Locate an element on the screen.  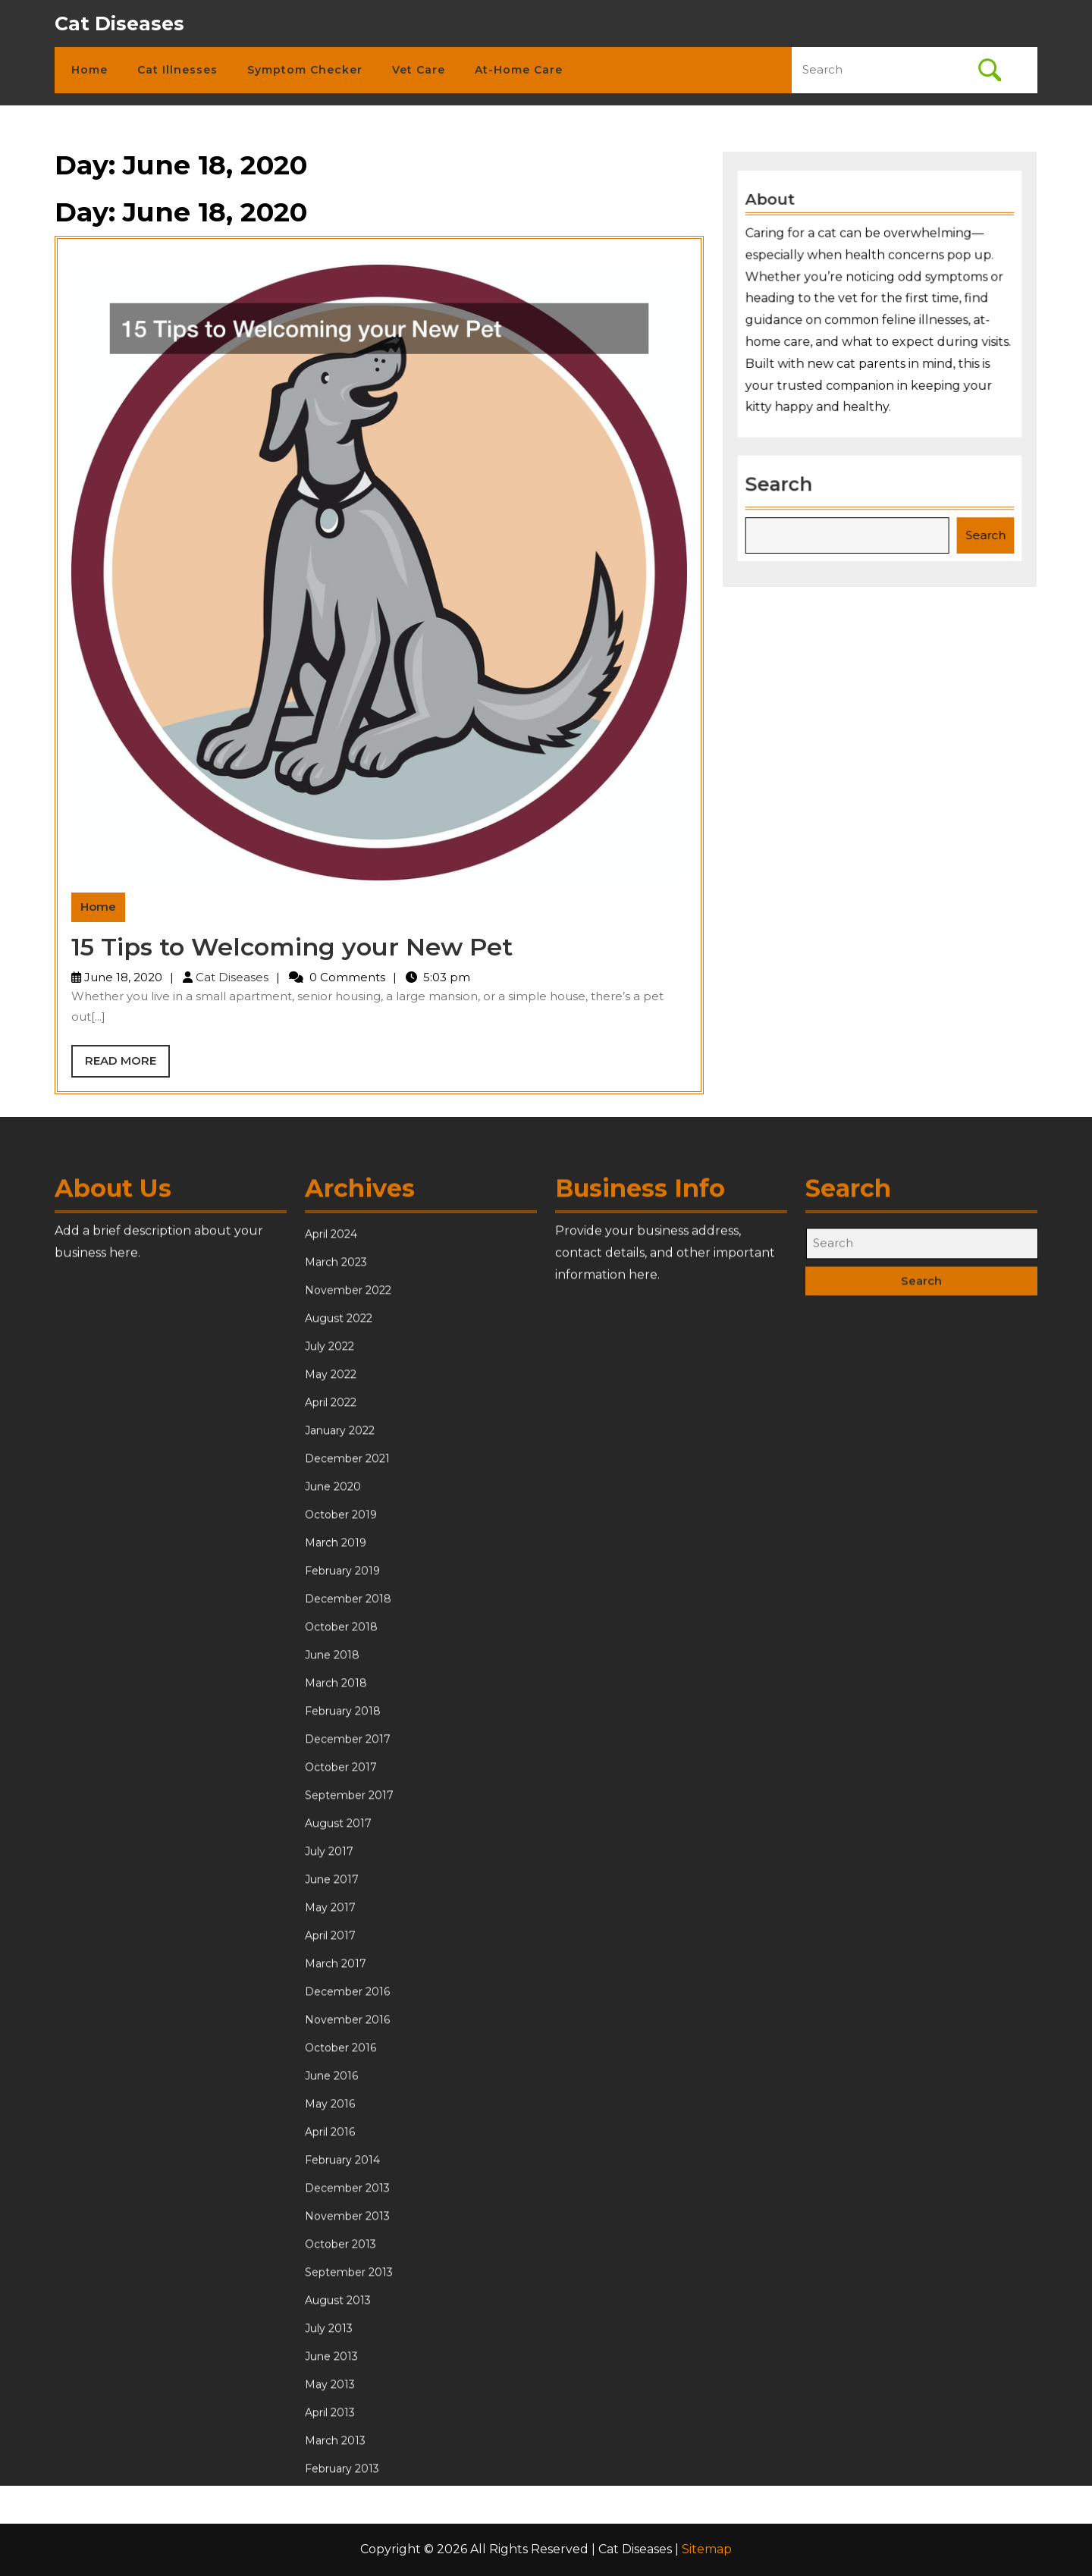
March 2023 is located at coordinates (336, 1662).